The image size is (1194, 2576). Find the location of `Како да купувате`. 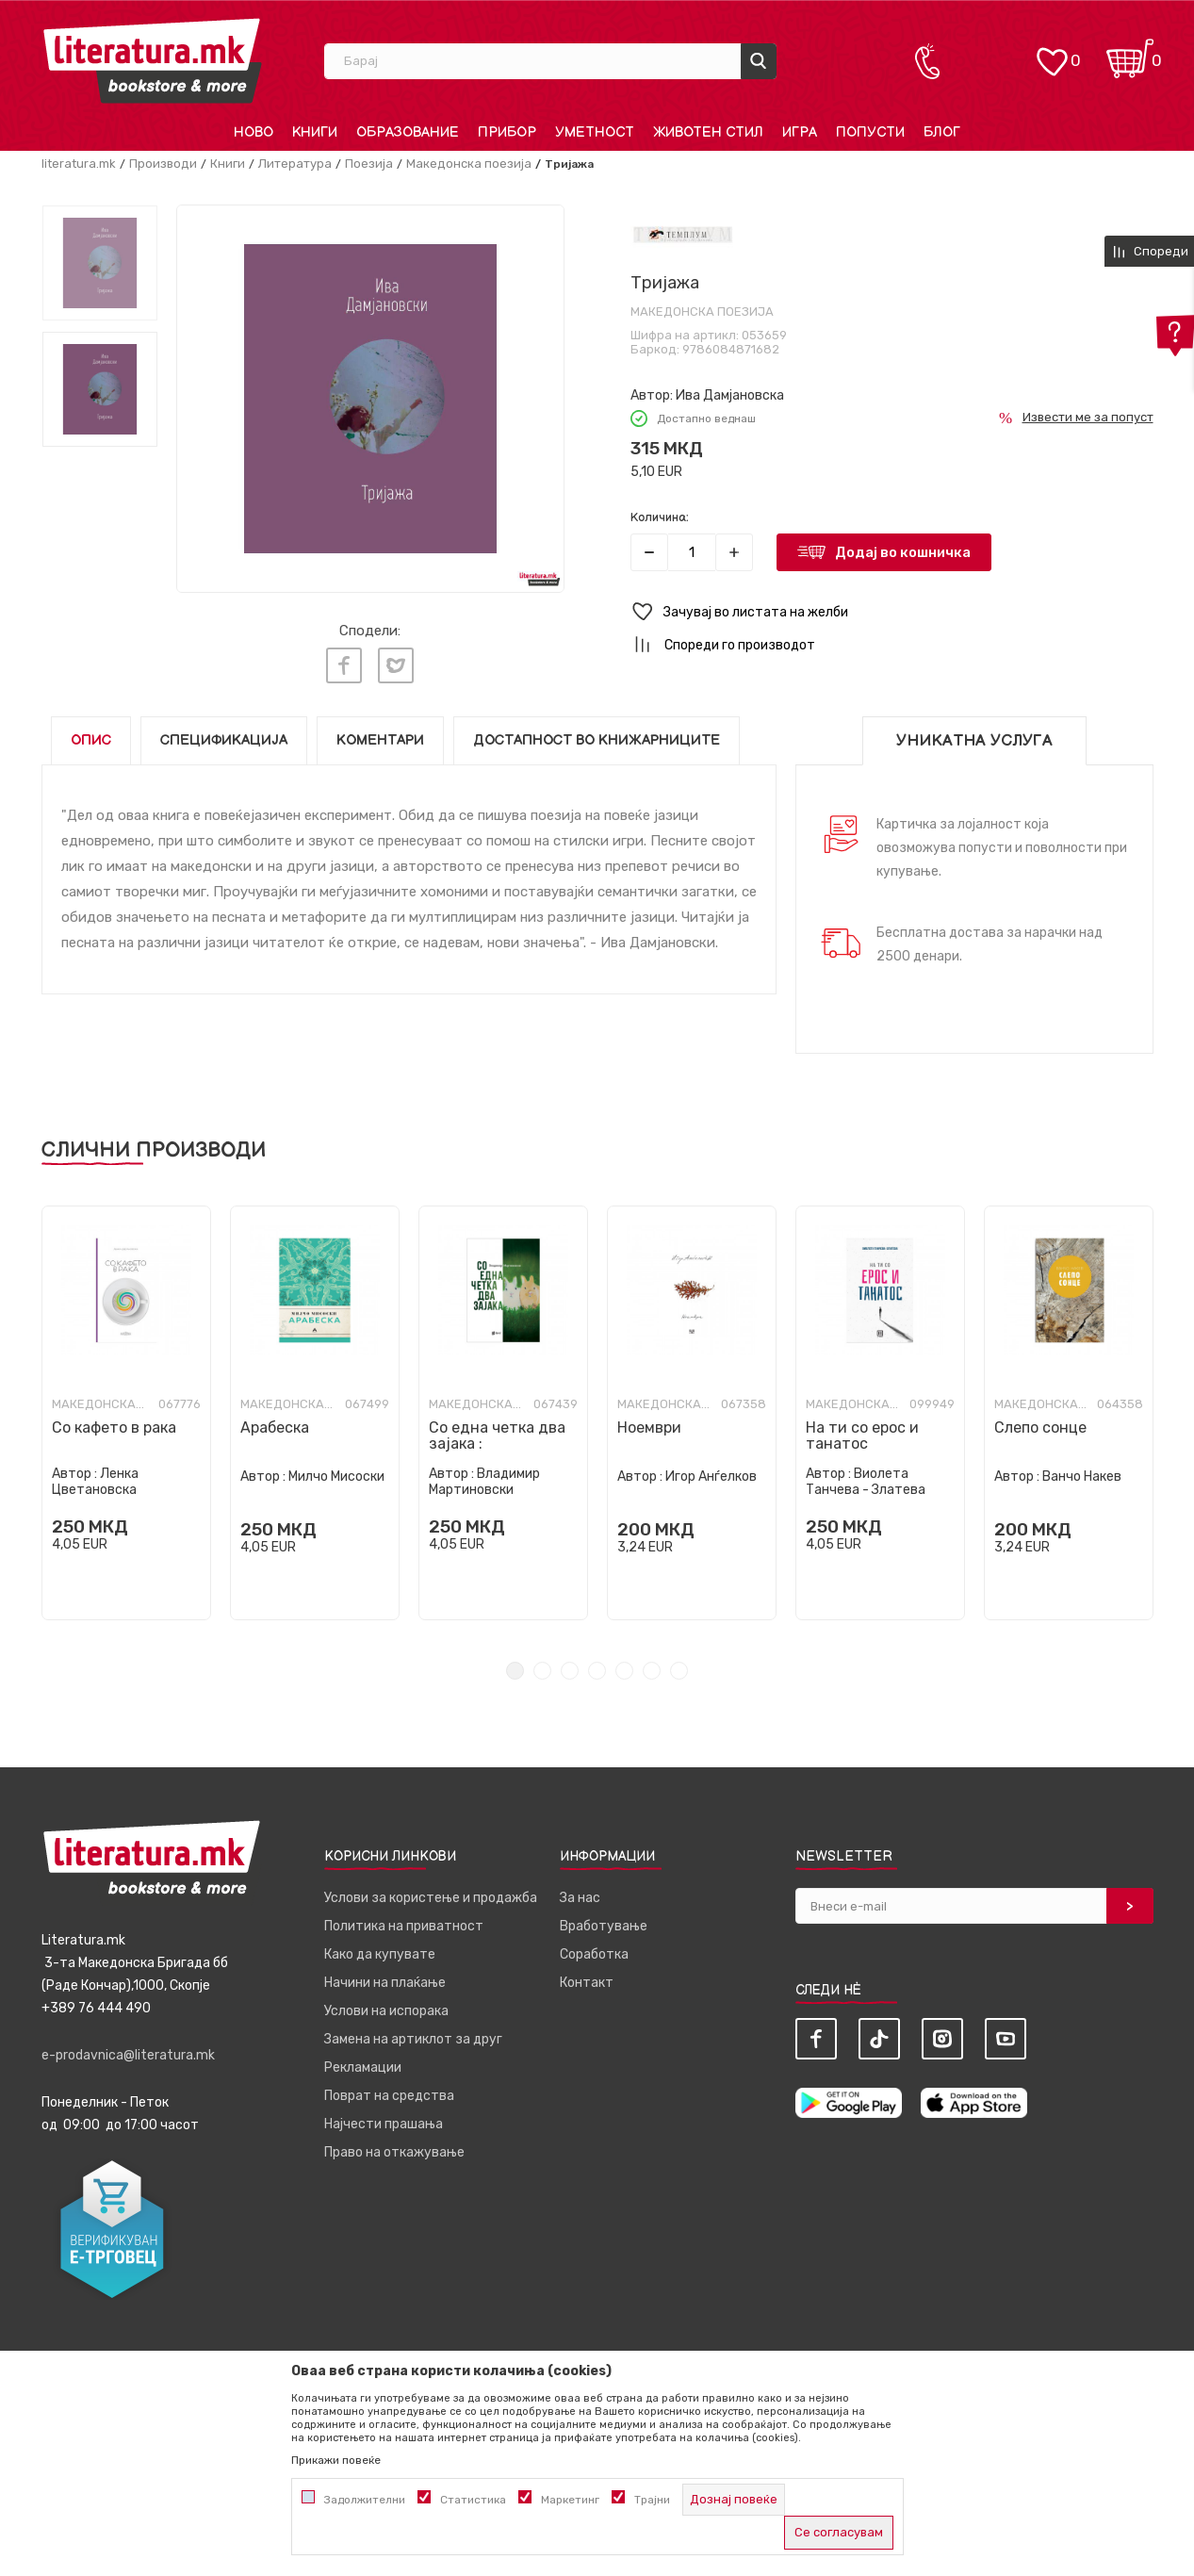

Како да купувате is located at coordinates (379, 1954).